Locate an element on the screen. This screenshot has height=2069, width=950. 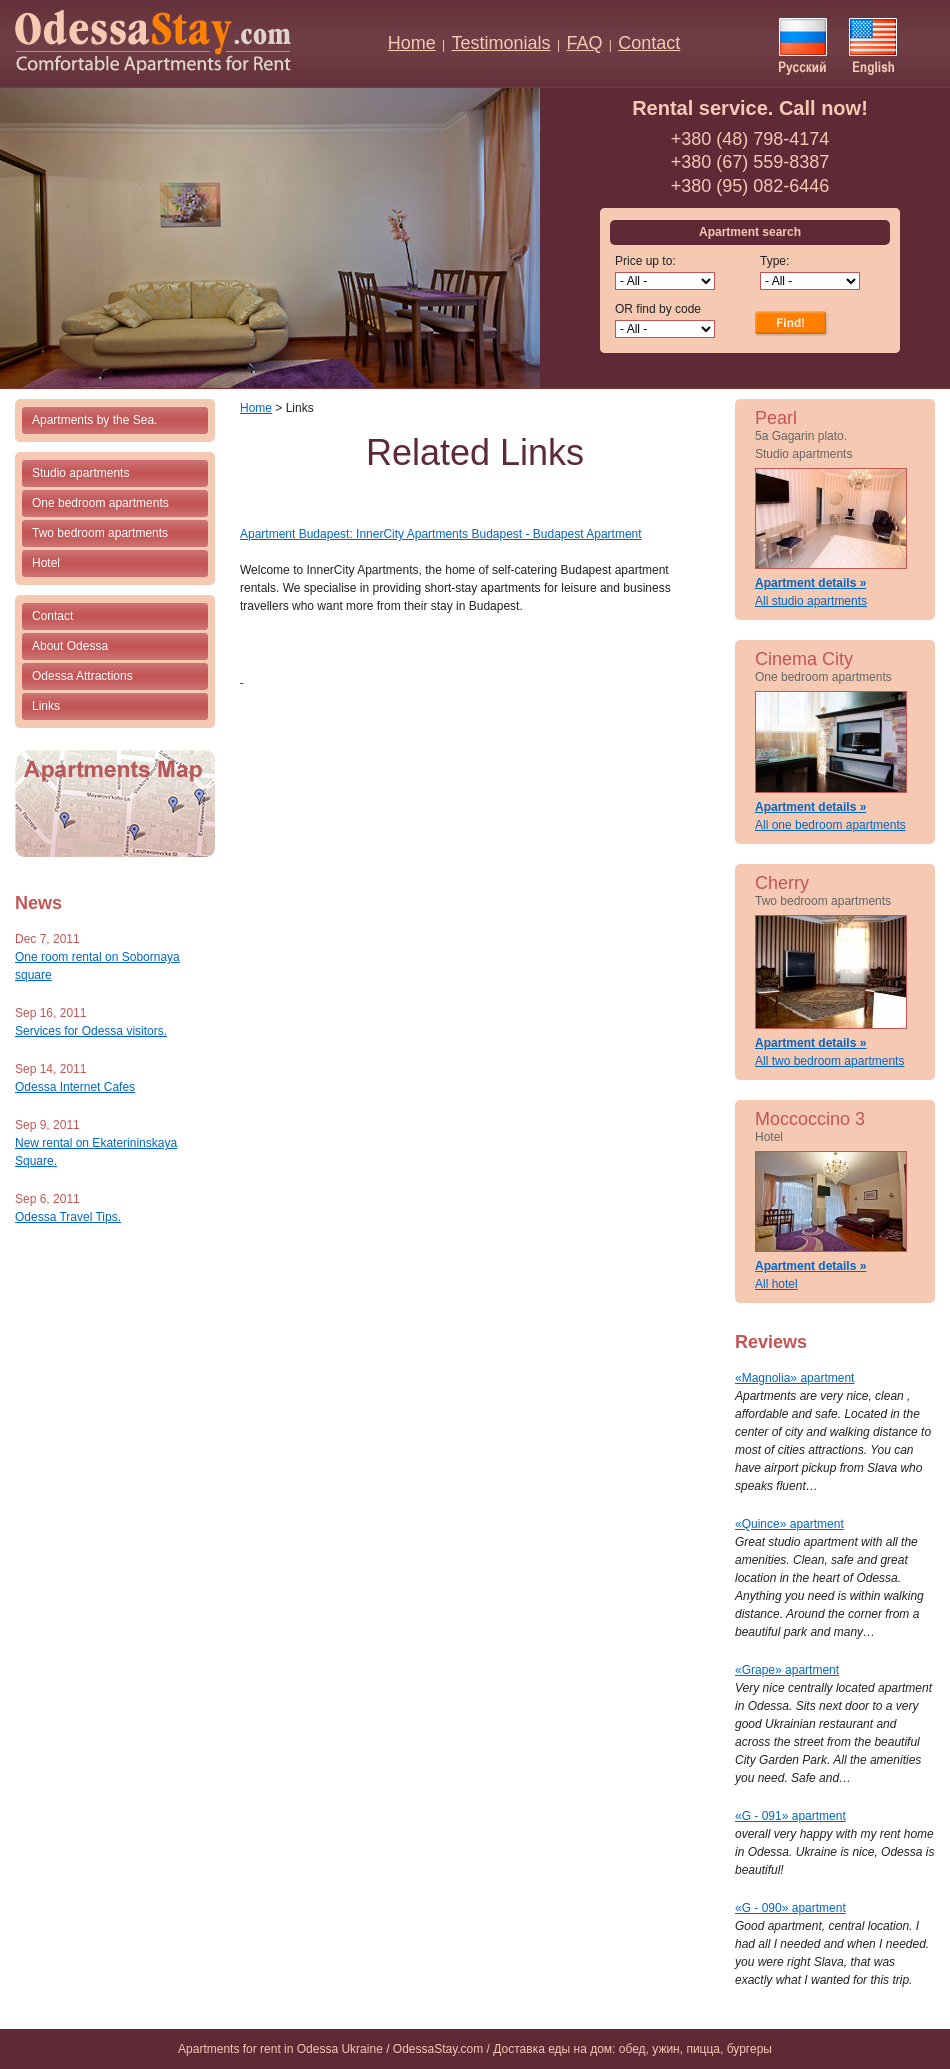
Services for Odessa visitors. is located at coordinates (91, 1031).